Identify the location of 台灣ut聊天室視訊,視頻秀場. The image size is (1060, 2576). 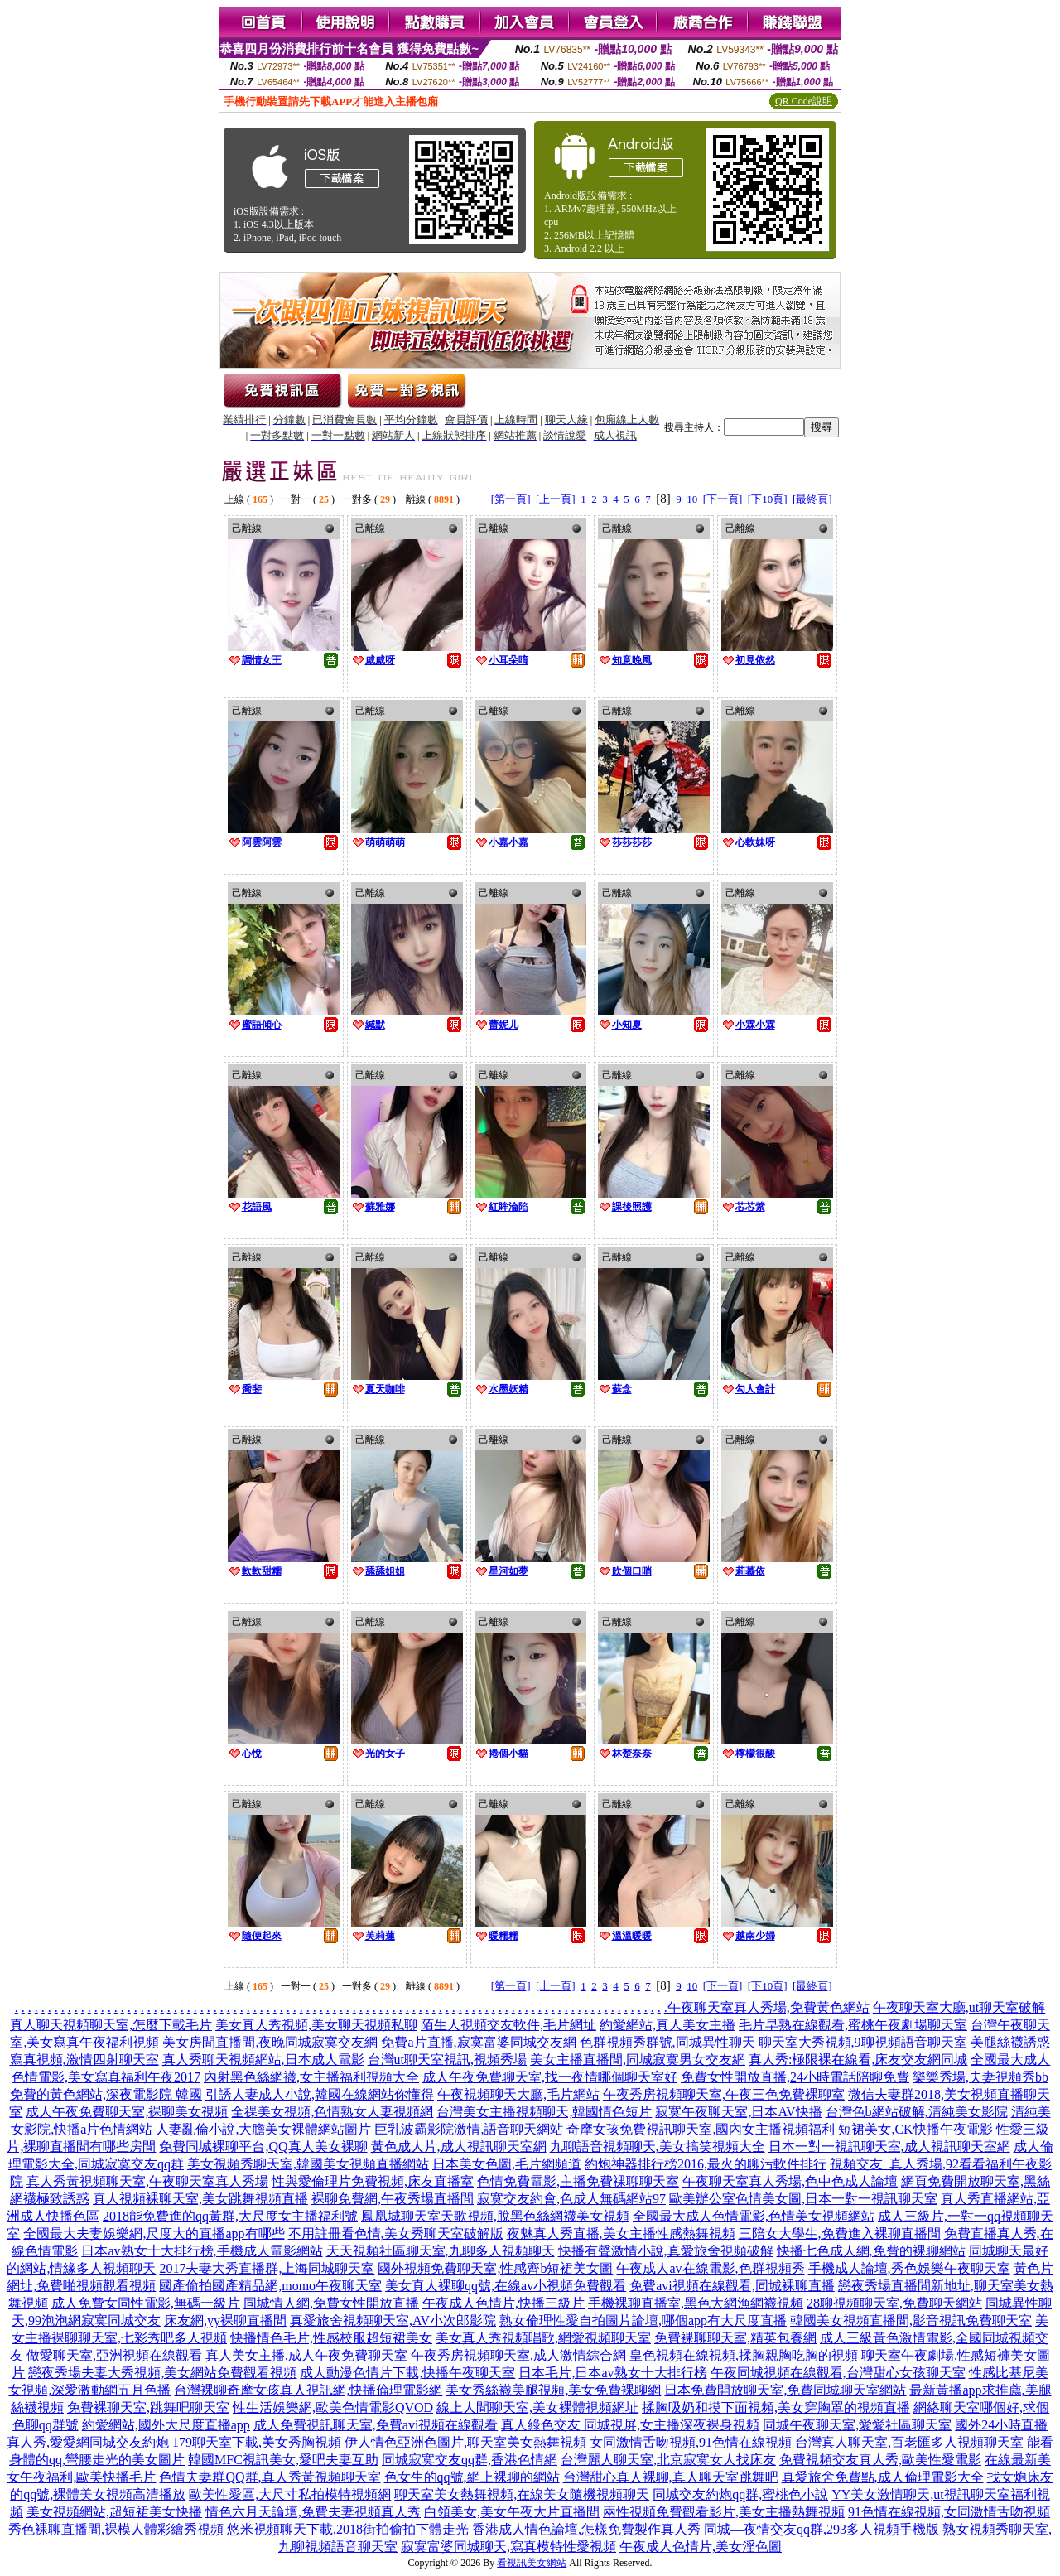
(447, 2060).